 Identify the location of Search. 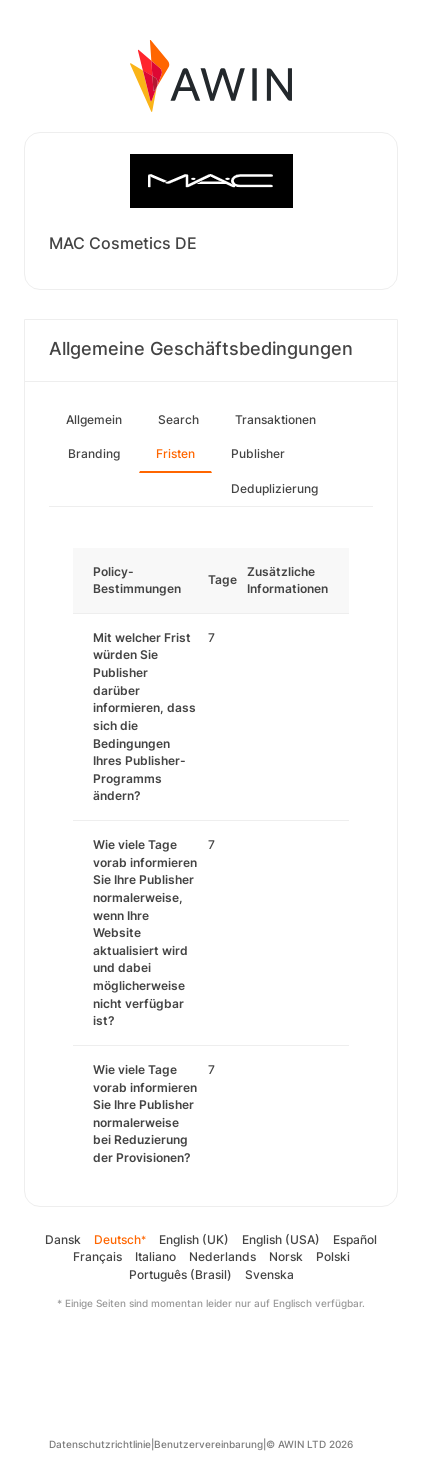
(178, 419).